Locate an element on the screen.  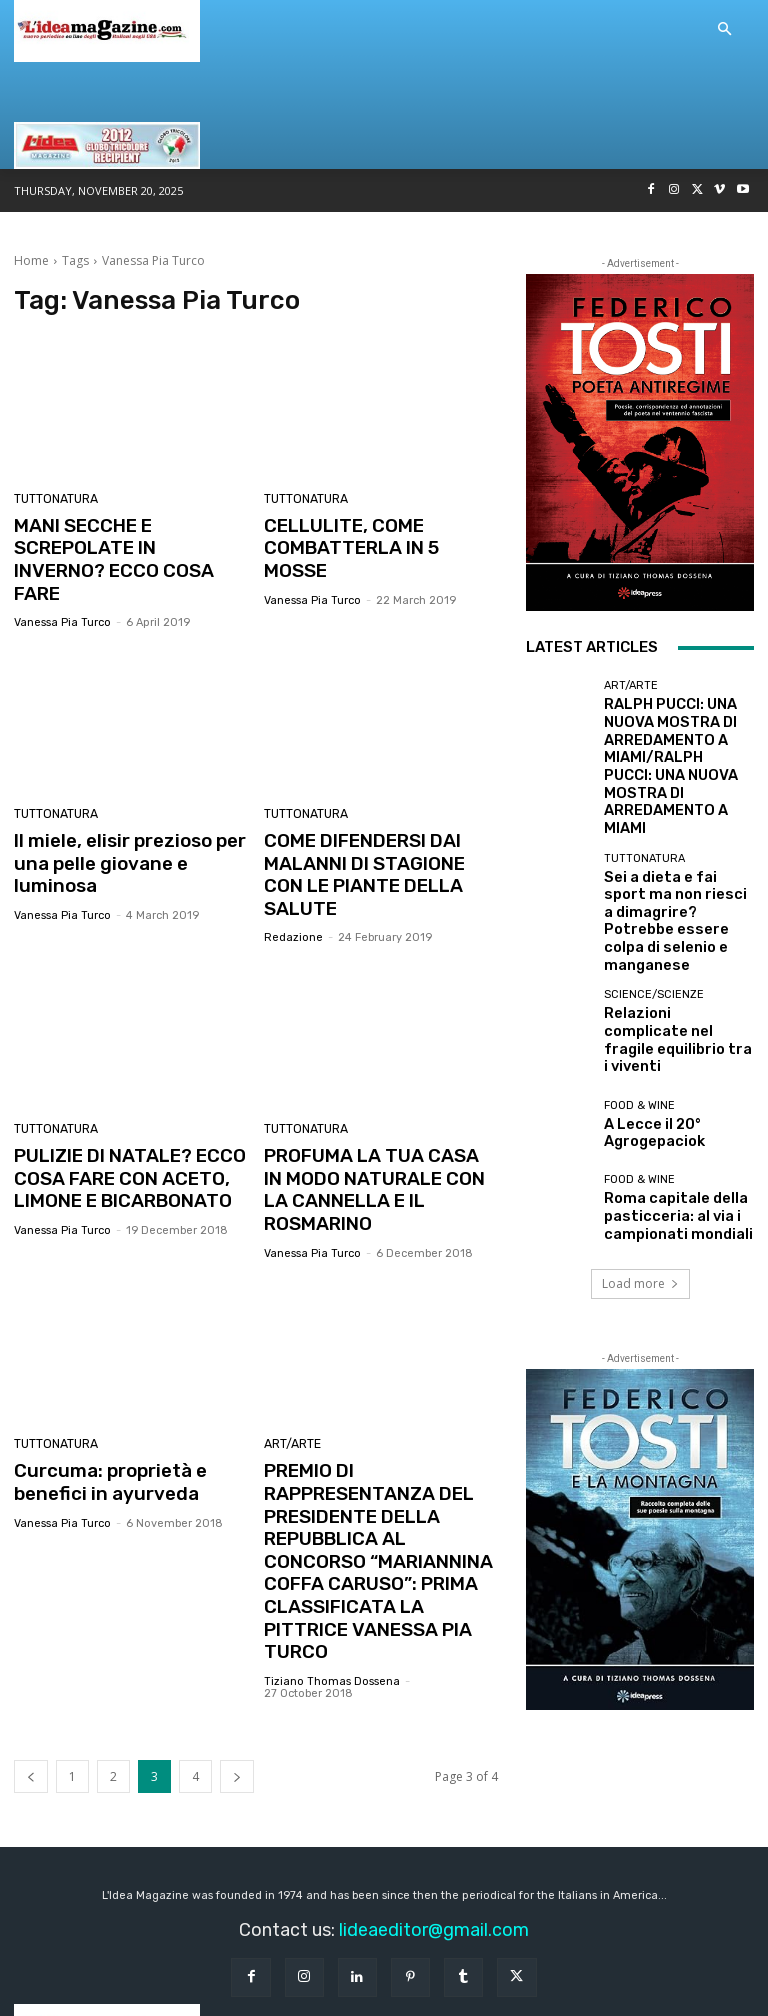
RALPH PUCCI: UNA NUOVA MOSTRA DI ARREDAMENTO A MIAMI/RALPH PUCCI: UNA NUOVA MOSTRA DI ARREDAMENTO A MIAMI is located at coordinates (677, 735).